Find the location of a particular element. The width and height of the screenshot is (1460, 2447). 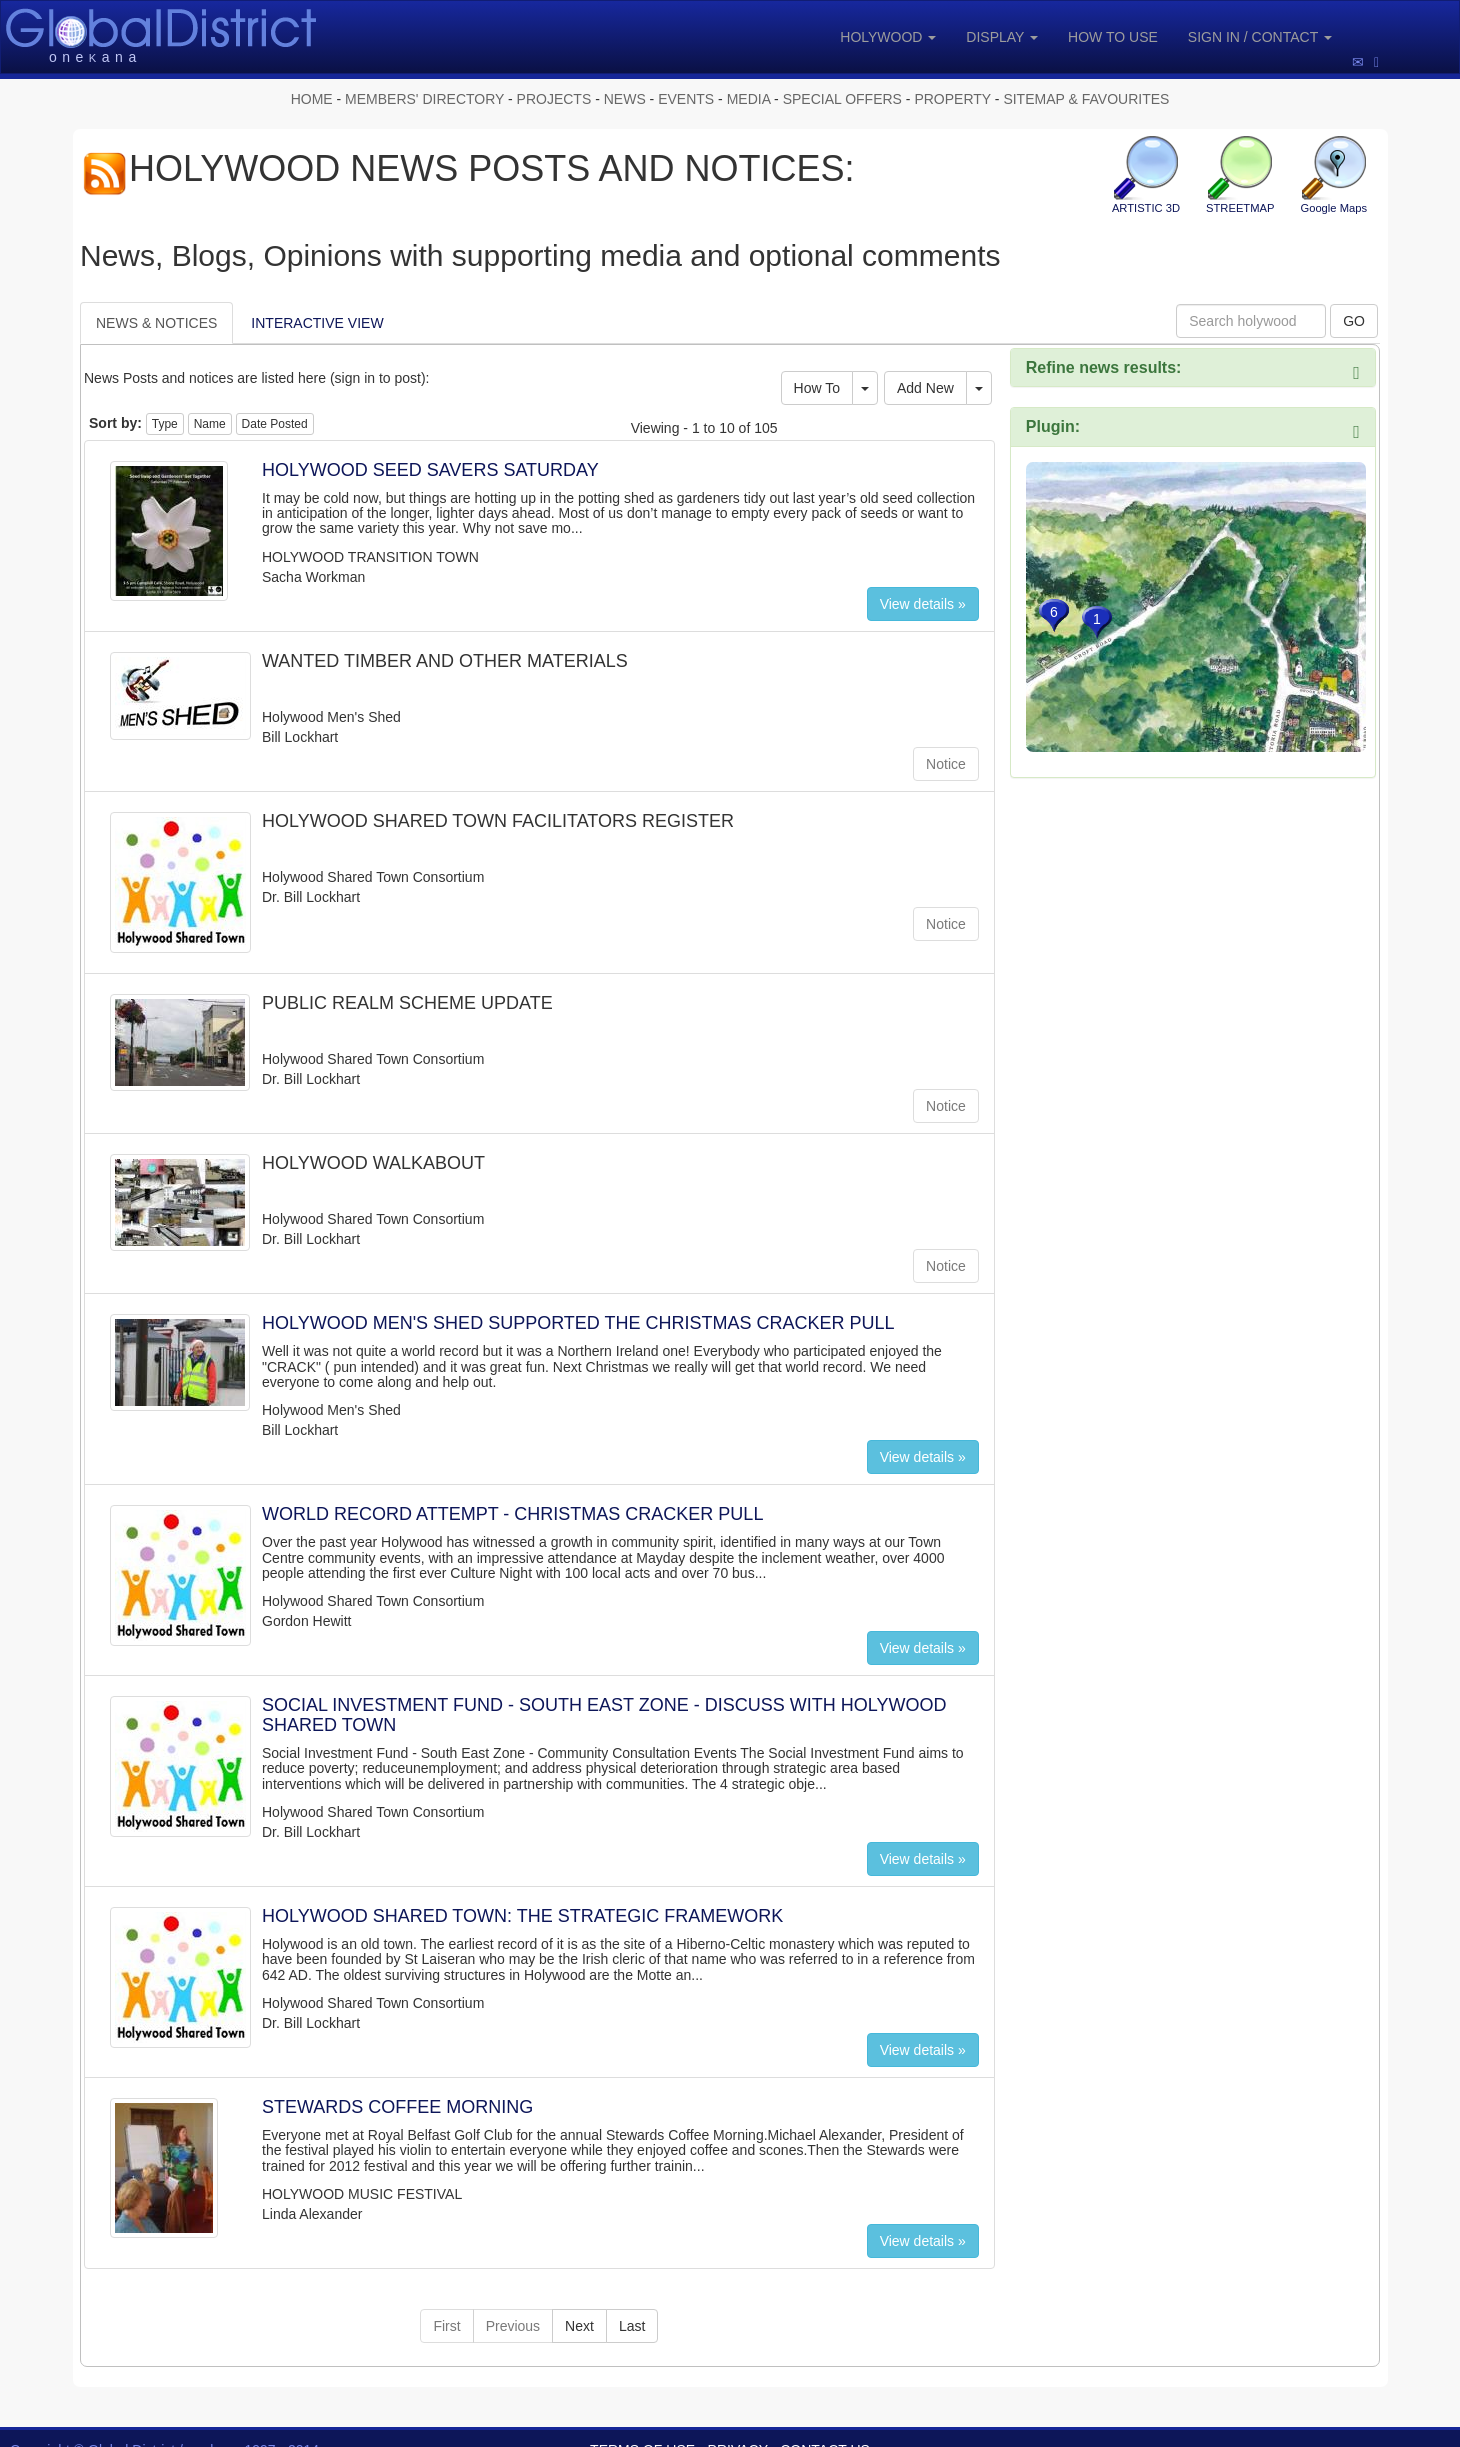

MEMBERS' DIRECTORY is located at coordinates (424, 99).